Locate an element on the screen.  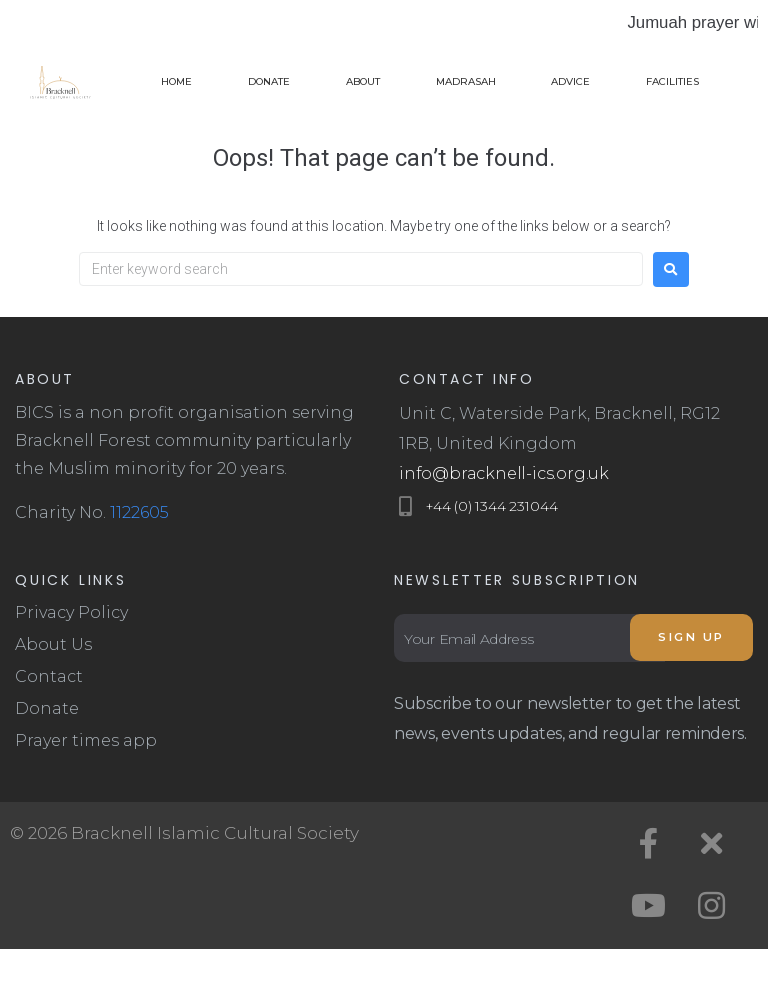
Prayer times app is located at coordinates (86, 740).